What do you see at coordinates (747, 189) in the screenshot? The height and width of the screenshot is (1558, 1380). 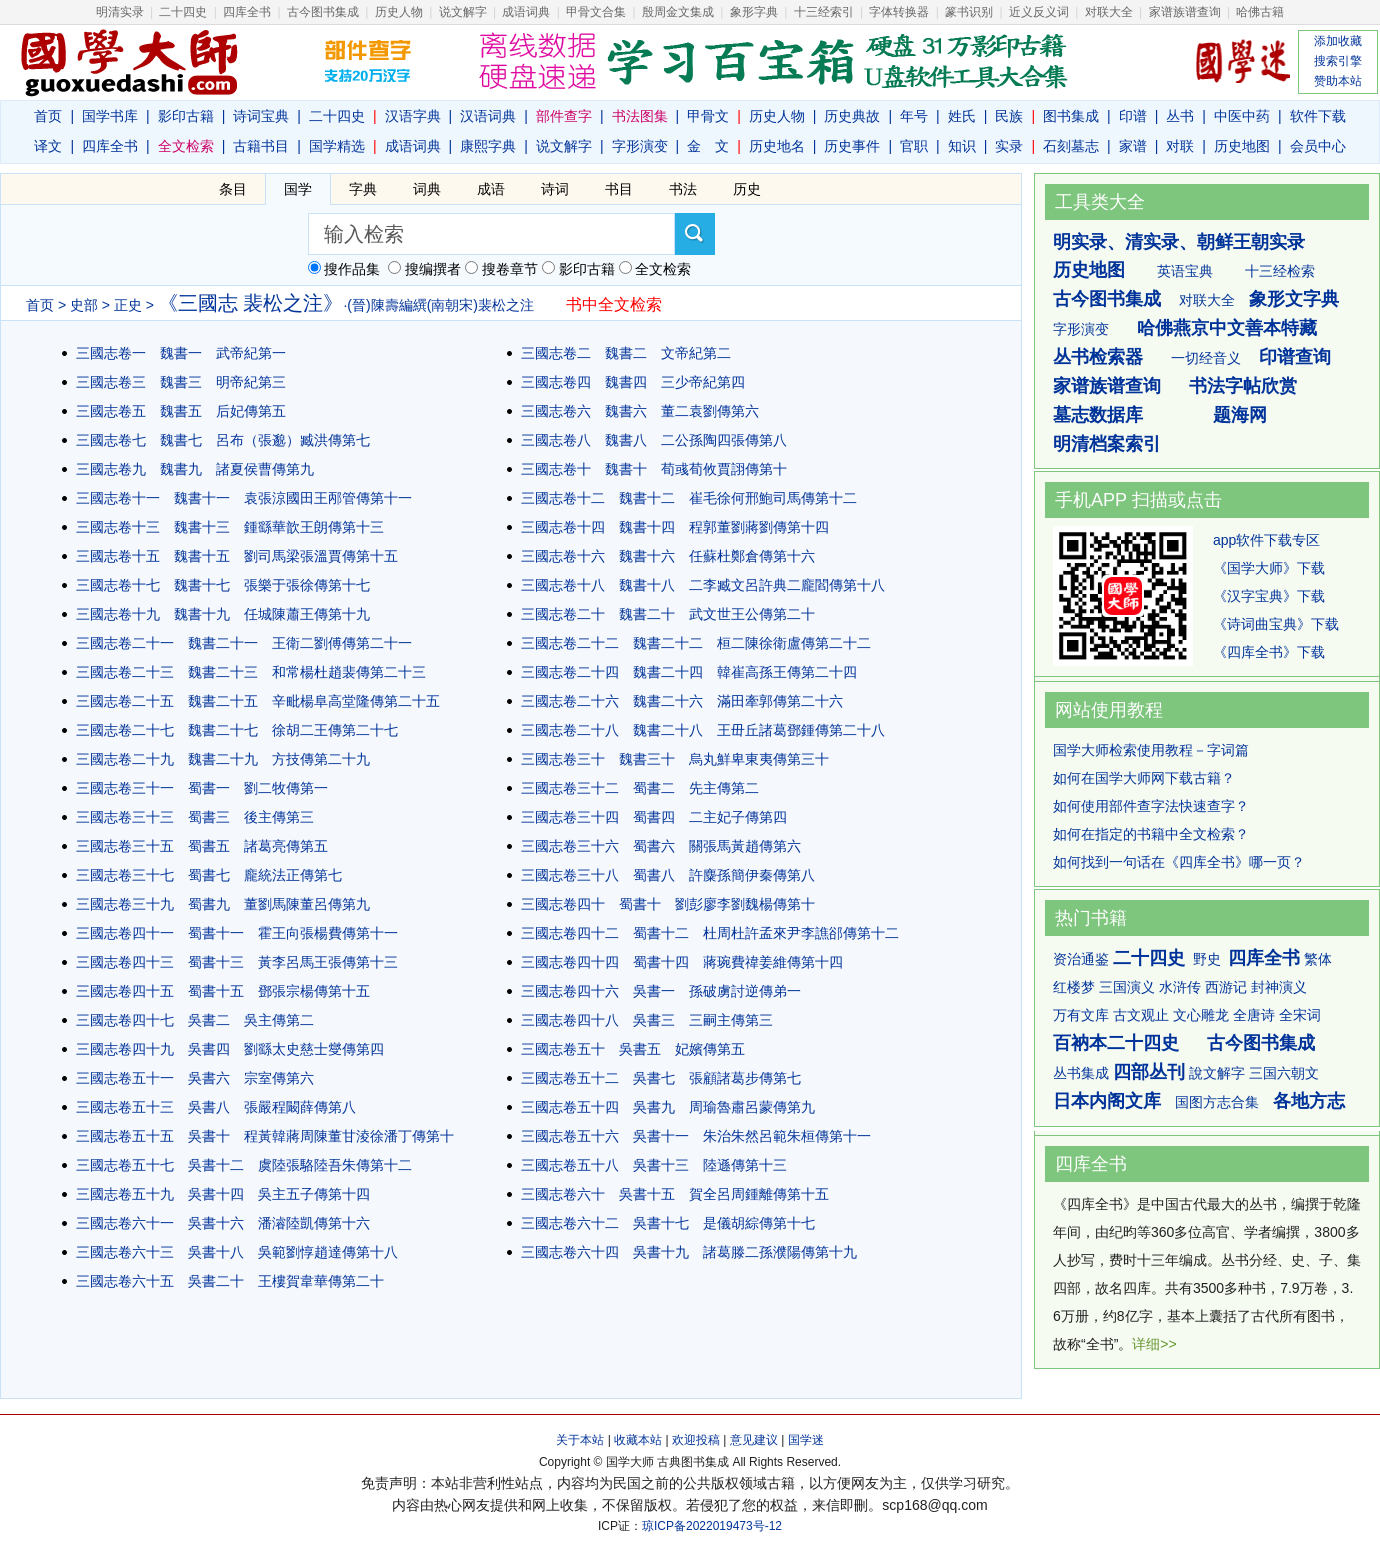 I see `历史` at bounding box center [747, 189].